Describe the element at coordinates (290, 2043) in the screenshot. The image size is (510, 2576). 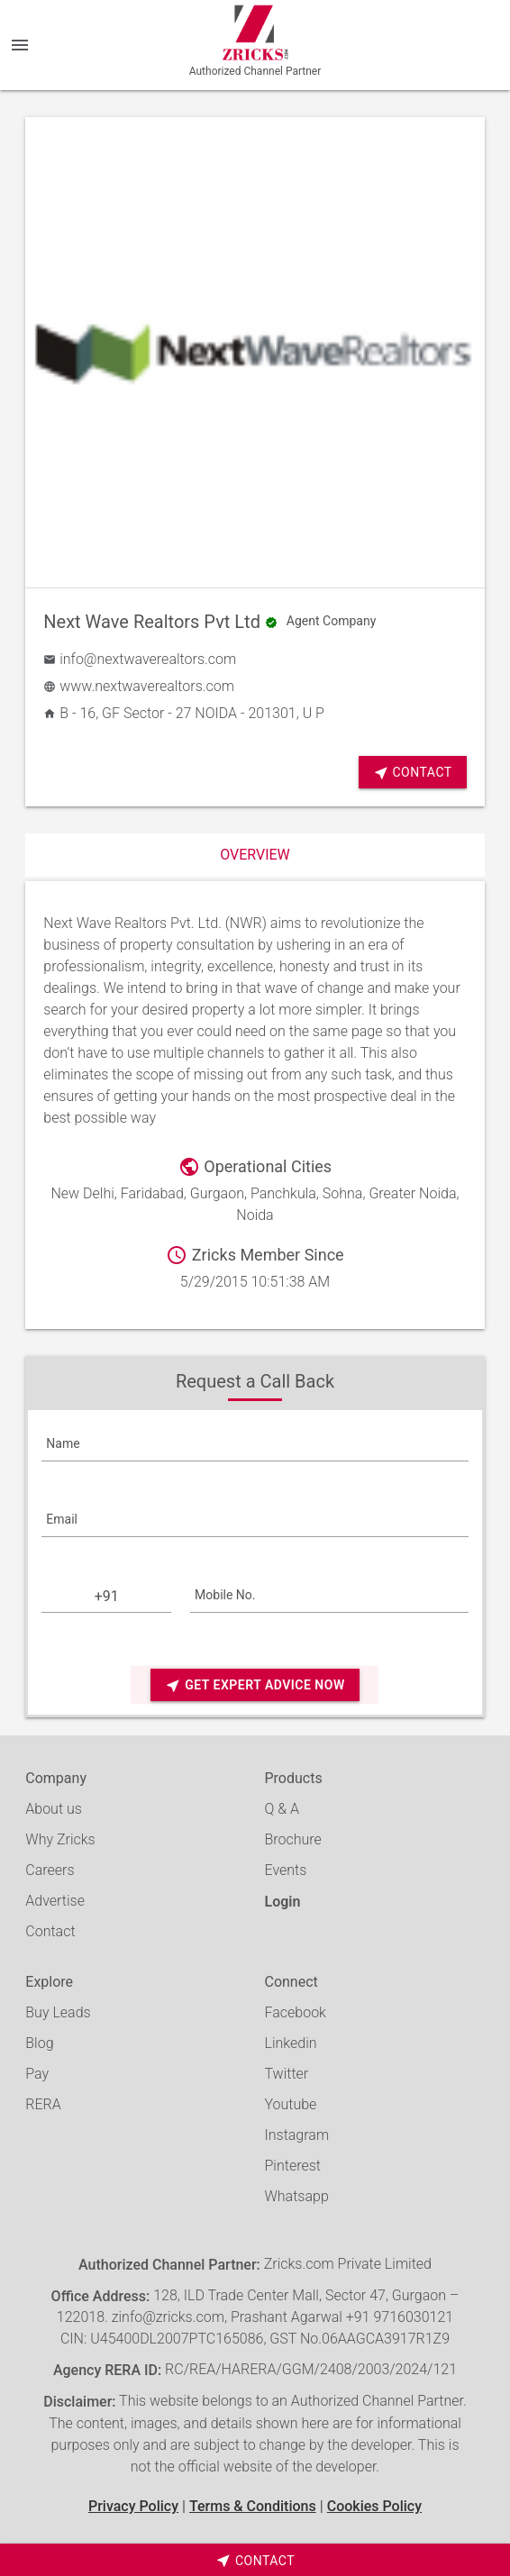
I see `Linkedin` at that location.